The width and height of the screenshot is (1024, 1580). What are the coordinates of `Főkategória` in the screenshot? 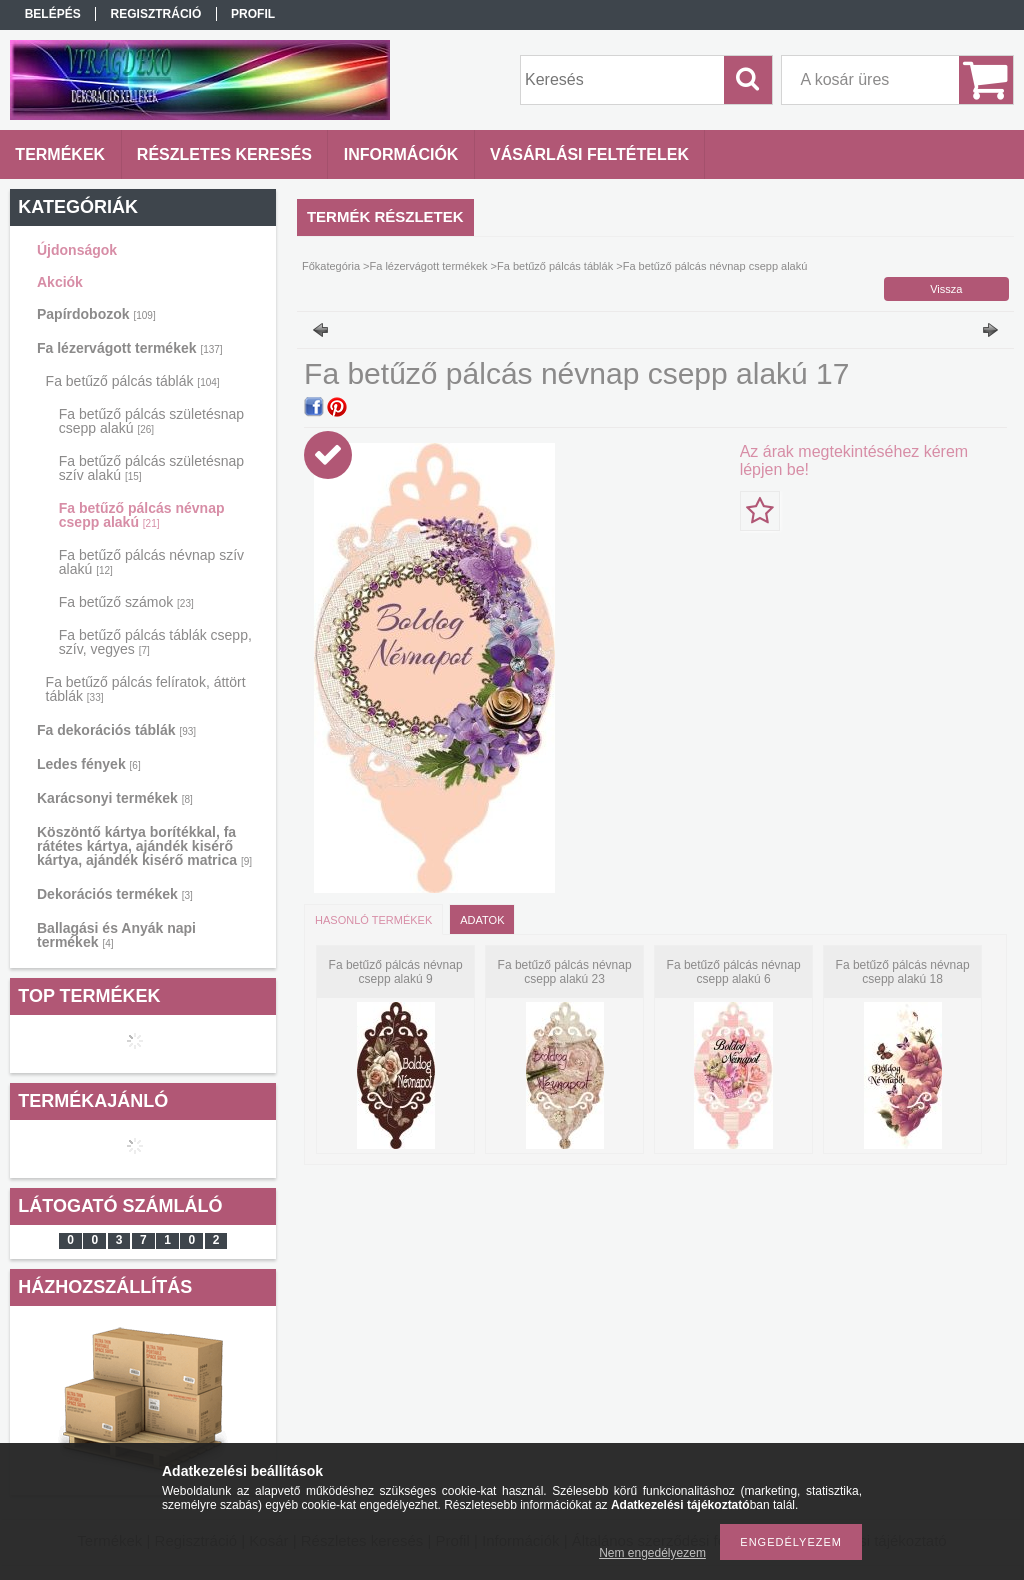 It's located at (331, 266).